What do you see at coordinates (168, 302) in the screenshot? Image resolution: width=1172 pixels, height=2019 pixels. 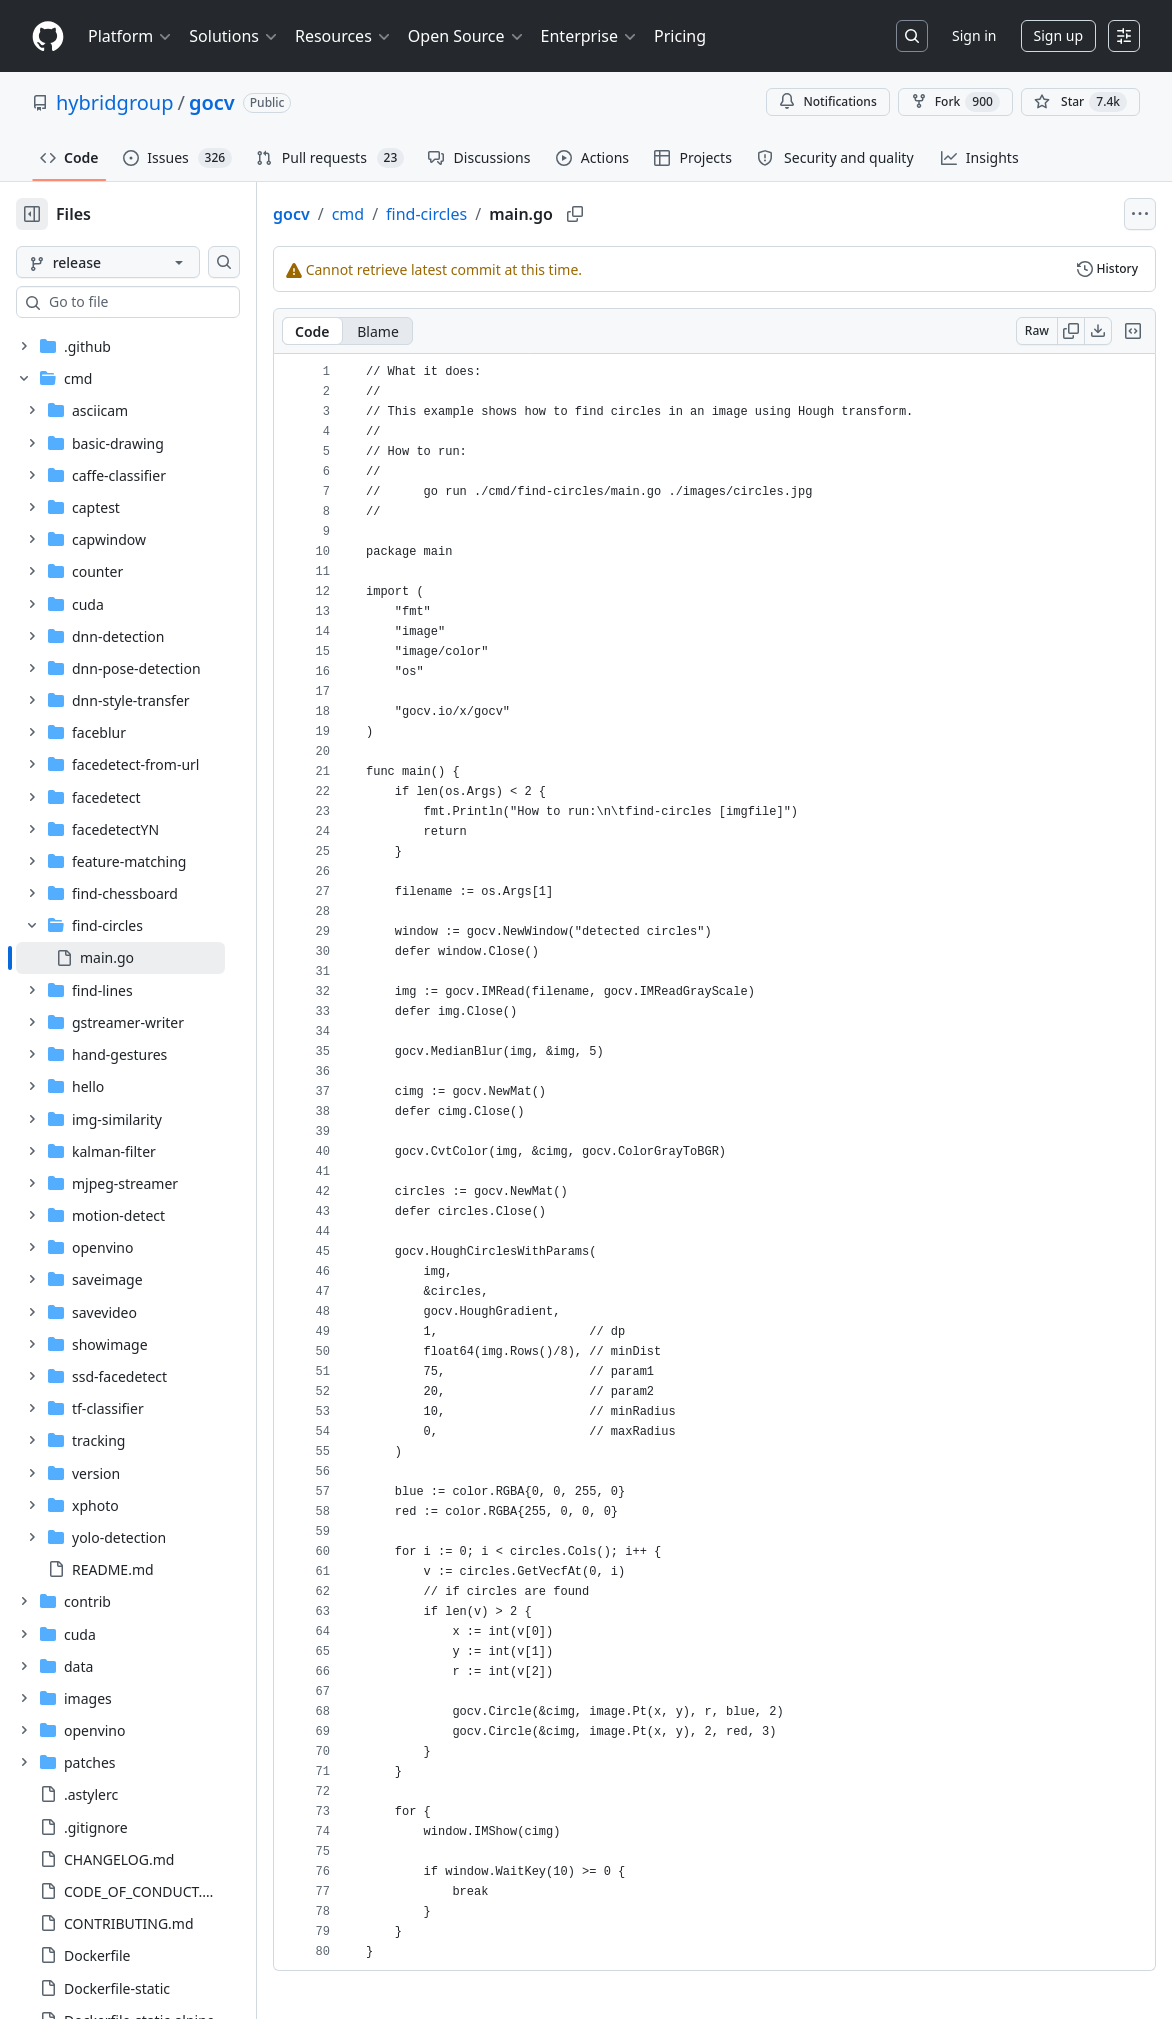 I see `[combobox]` at bounding box center [168, 302].